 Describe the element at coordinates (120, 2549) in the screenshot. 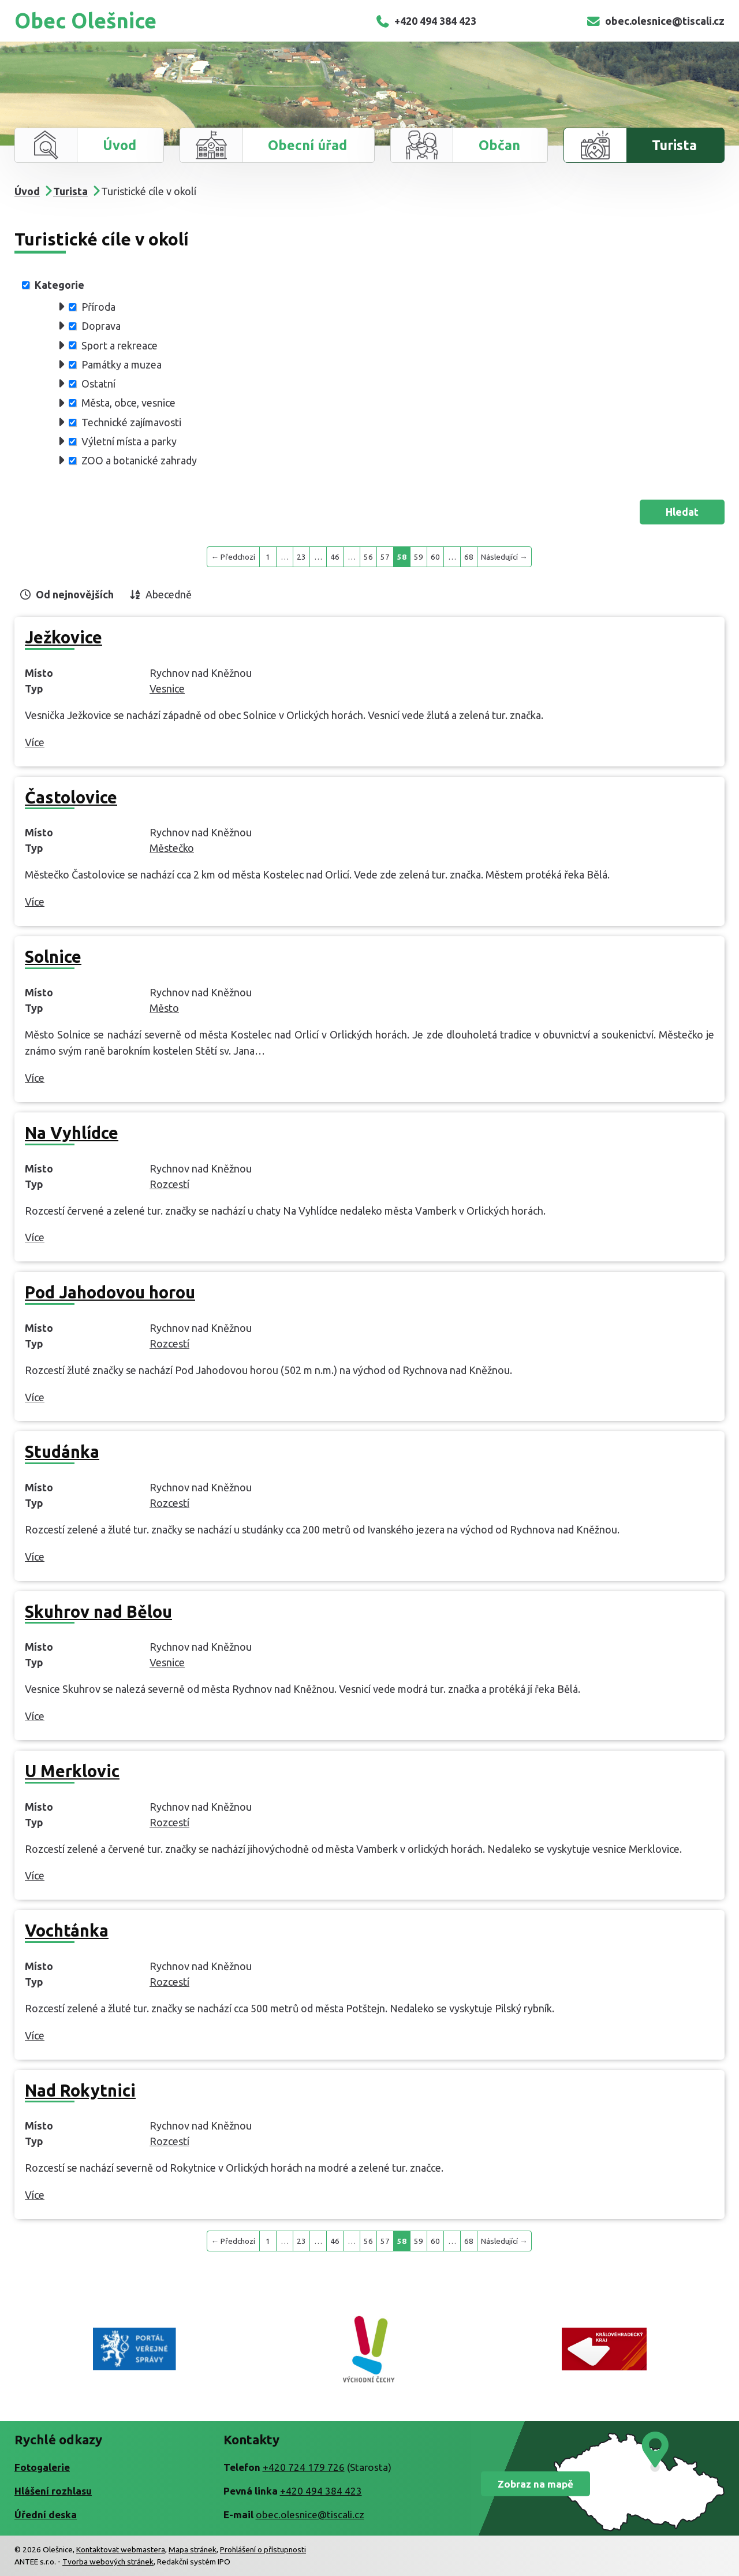

I see `Kontaktovat webmastera` at that location.